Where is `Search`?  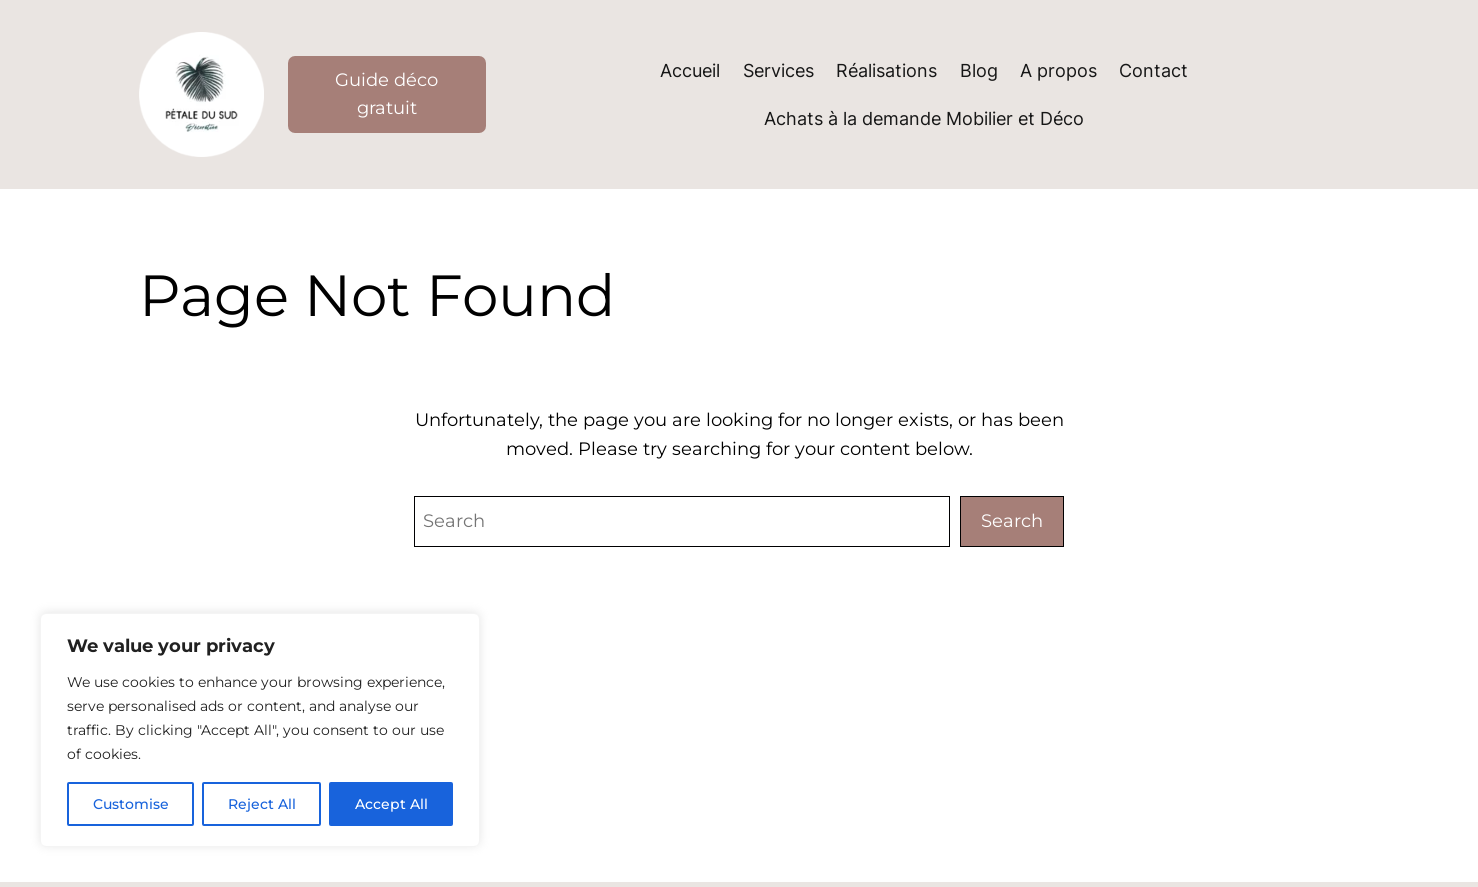
Search is located at coordinates (1012, 520).